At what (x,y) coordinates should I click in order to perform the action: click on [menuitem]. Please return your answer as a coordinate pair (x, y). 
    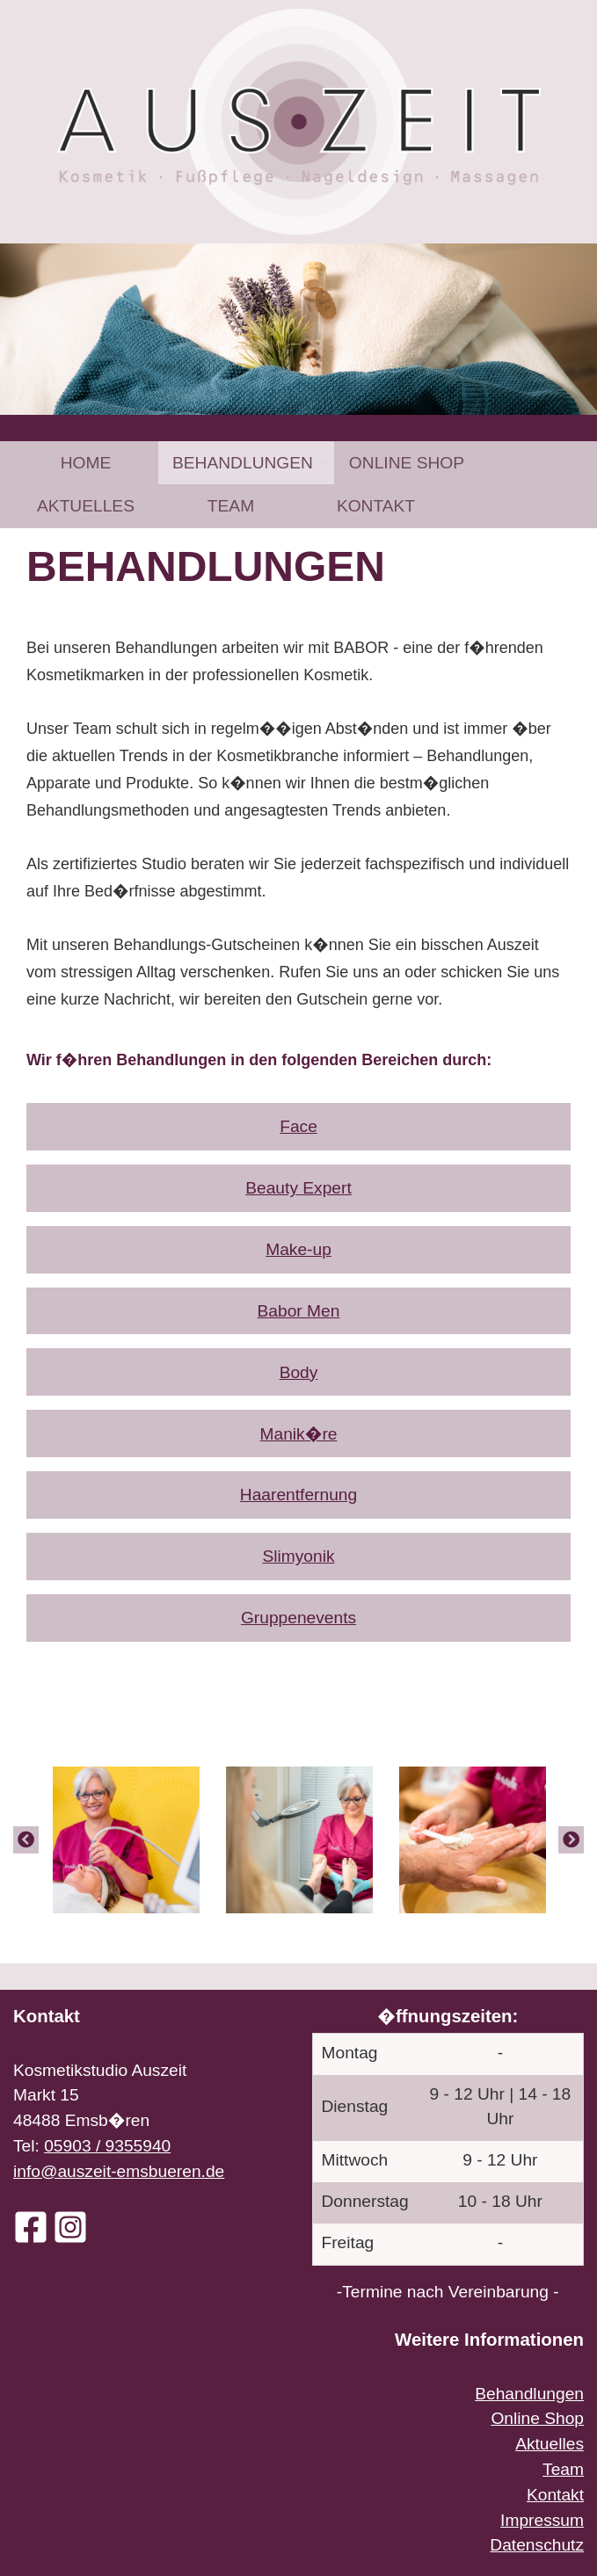
    Looking at the image, I should click on (85, 462).